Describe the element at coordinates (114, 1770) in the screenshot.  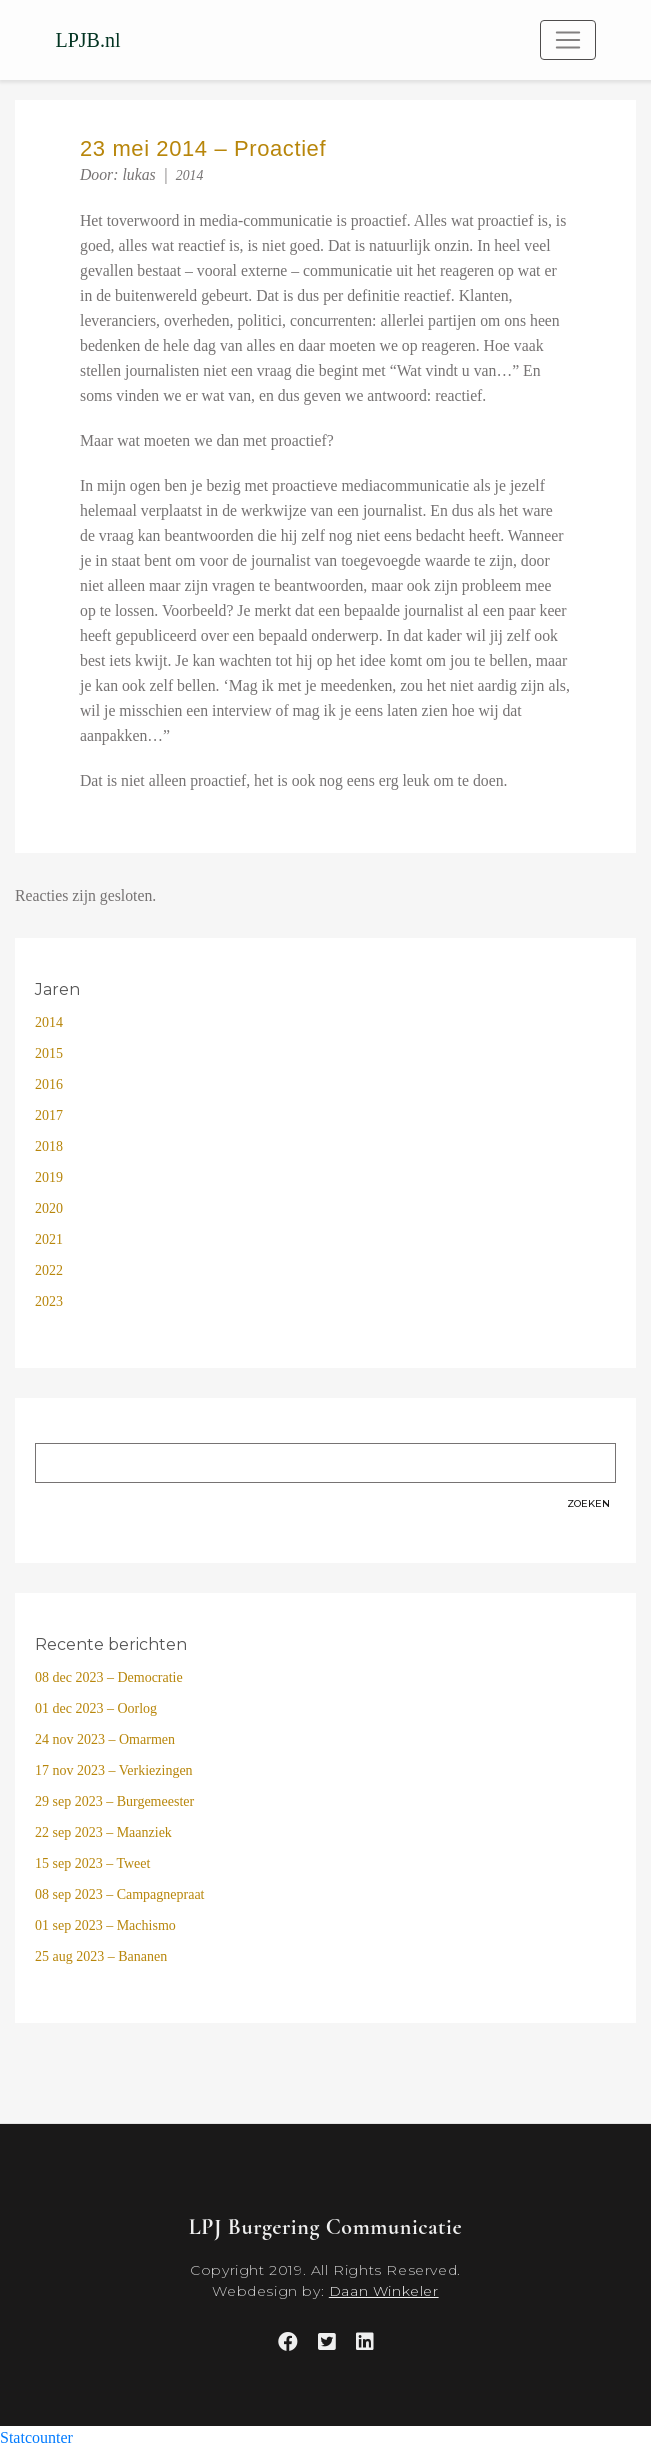
I see `17 nov 2023 – Verkiezingen` at that location.